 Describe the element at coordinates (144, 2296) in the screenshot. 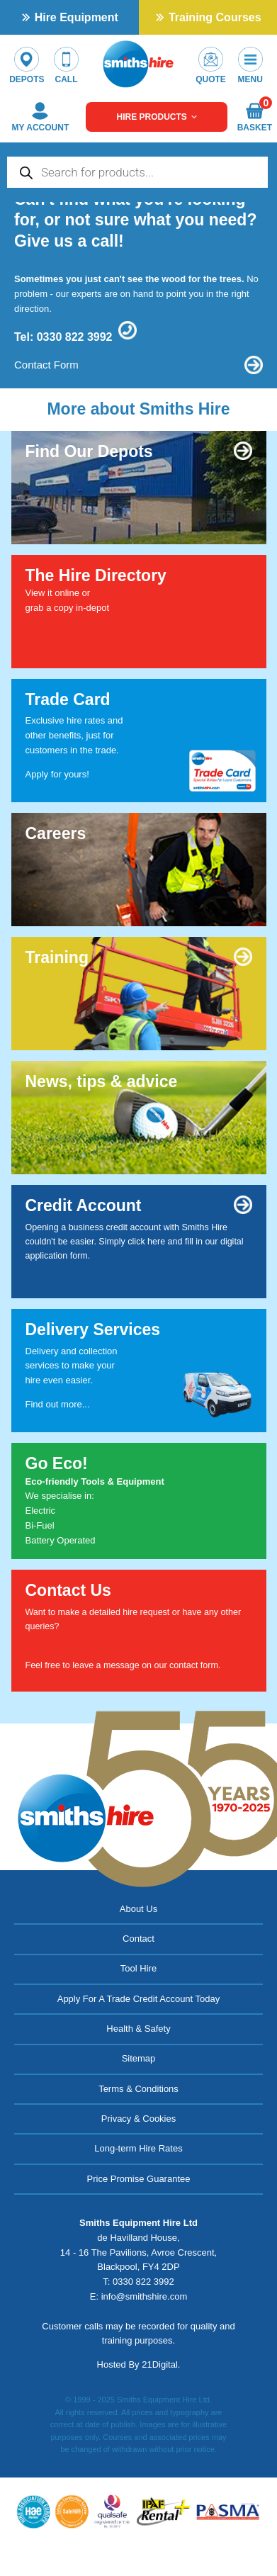

I see `info@smithshire.com` at that location.